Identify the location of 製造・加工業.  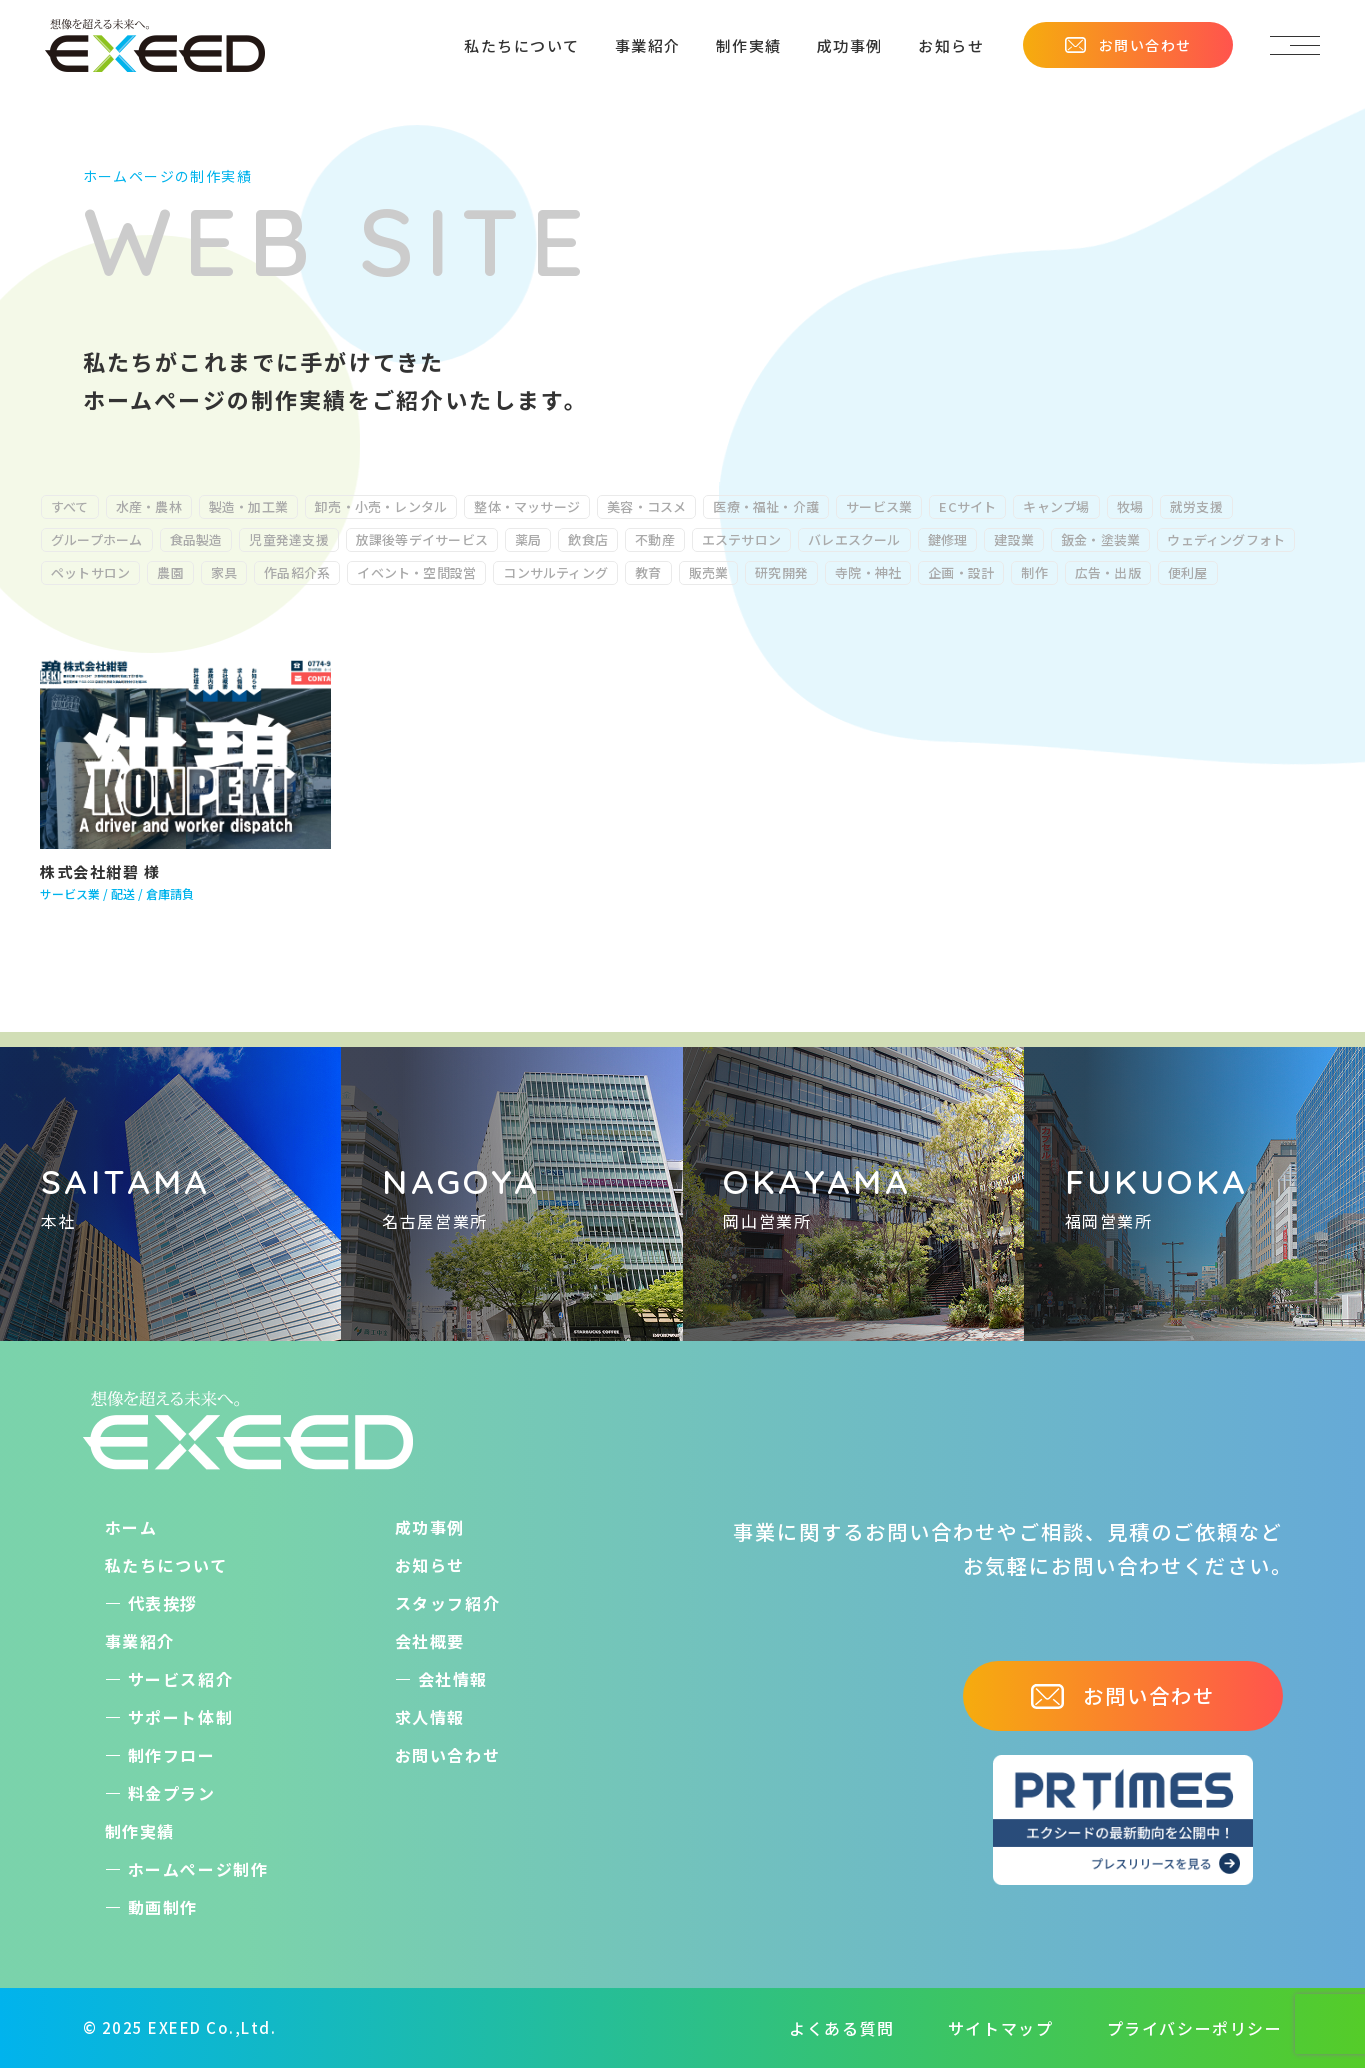
(248, 506).